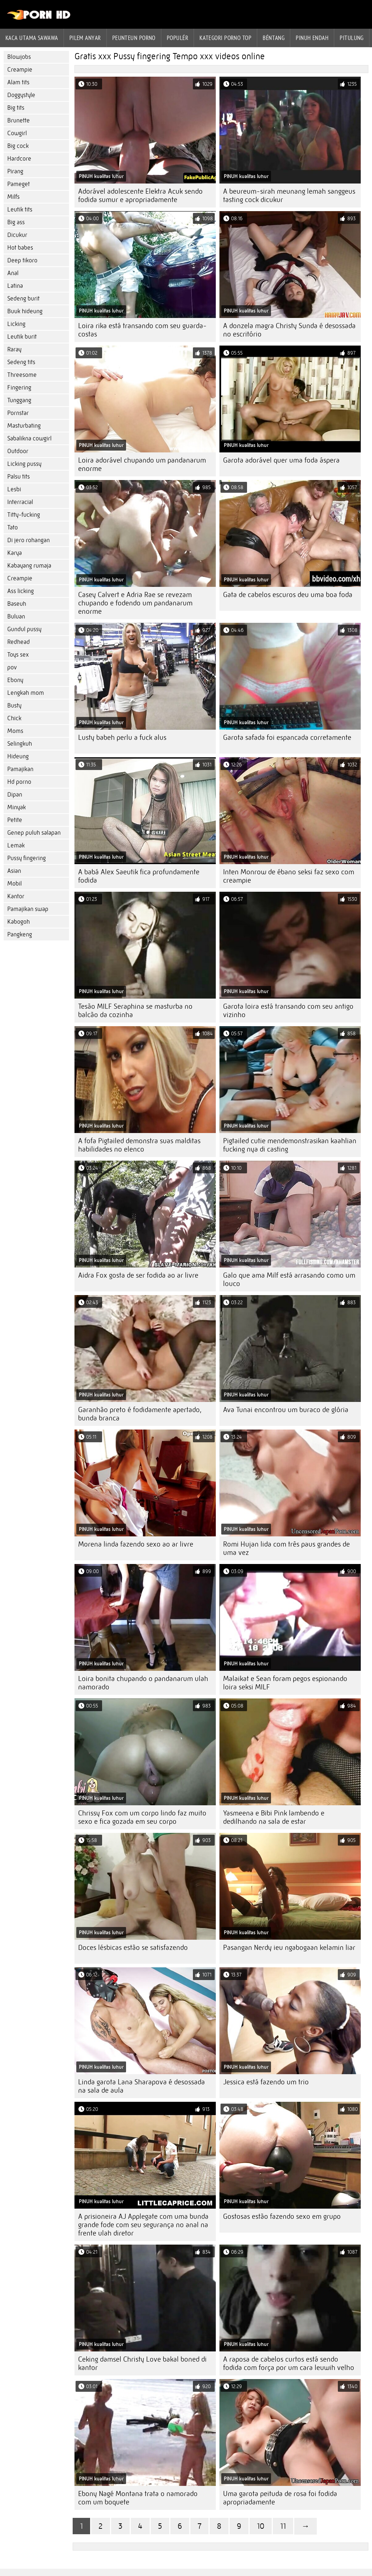 The image size is (372, 2576). What do you see at coordinates (16, 603) in the screenshot?
I see `Baseuh` at bounding box center [16, 603].